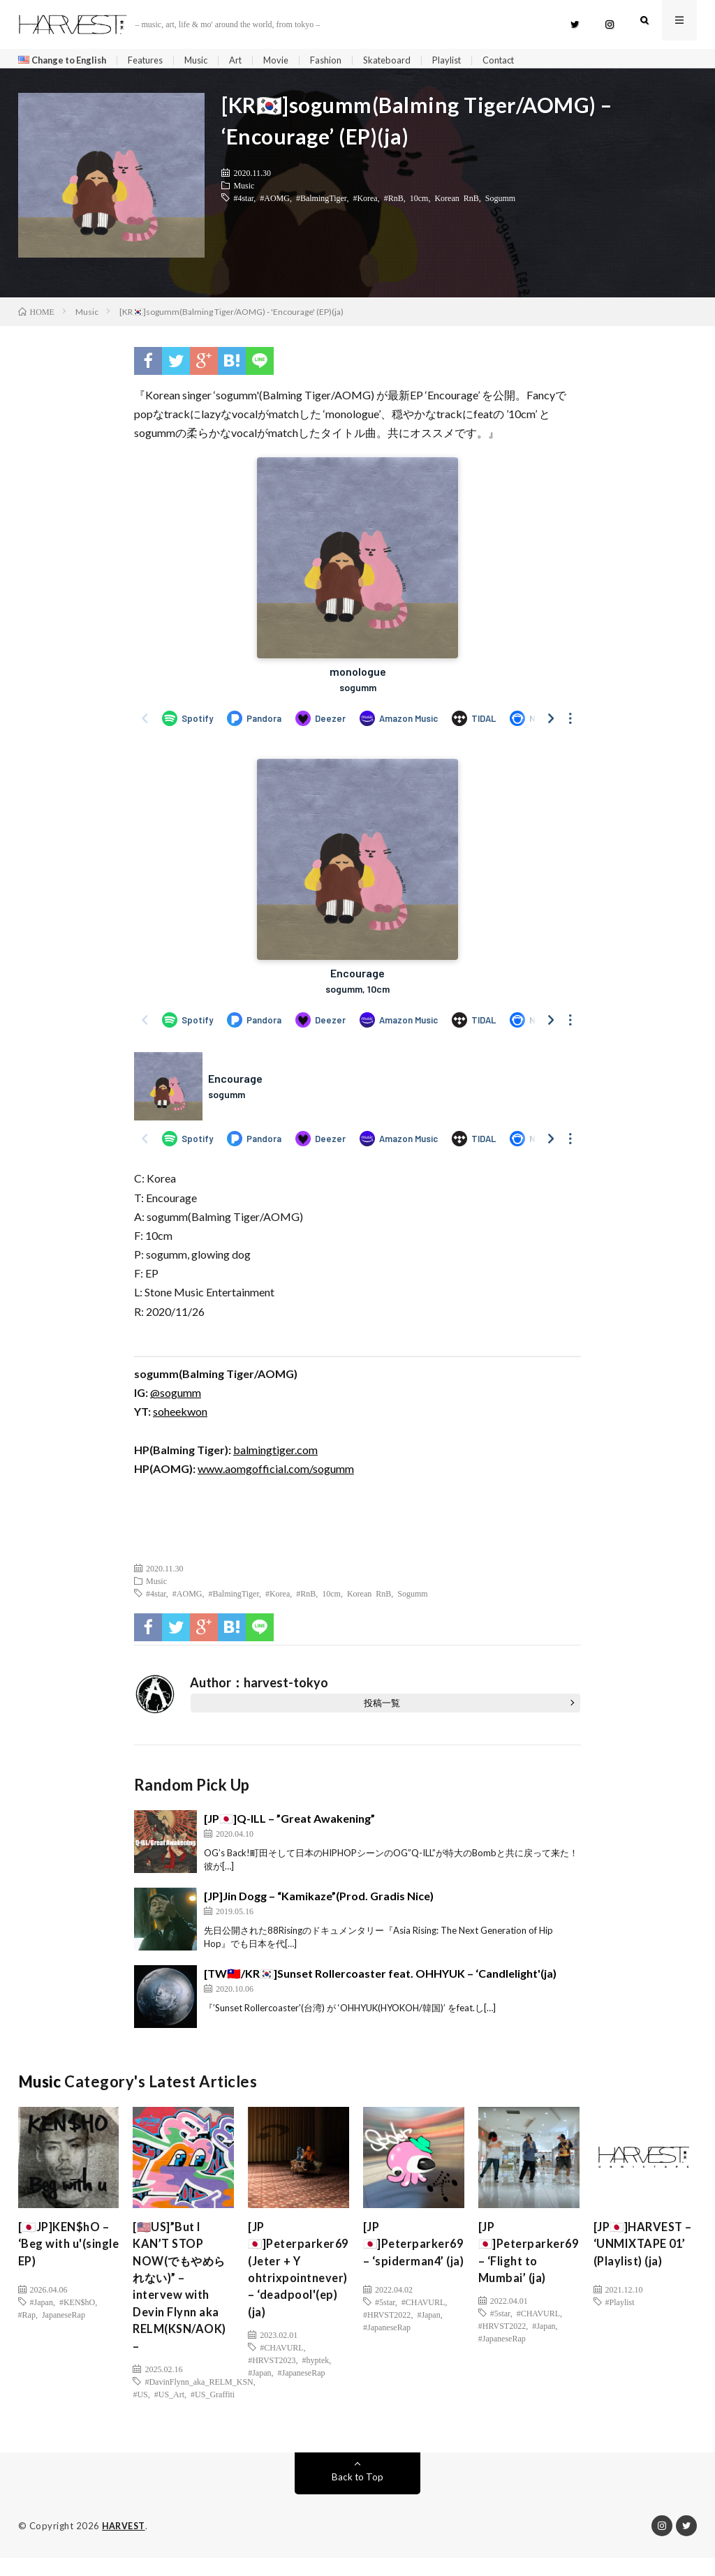  Describe the element at coordinates (124, 2544) in the screenshot. I see `HARVEST` at that location.